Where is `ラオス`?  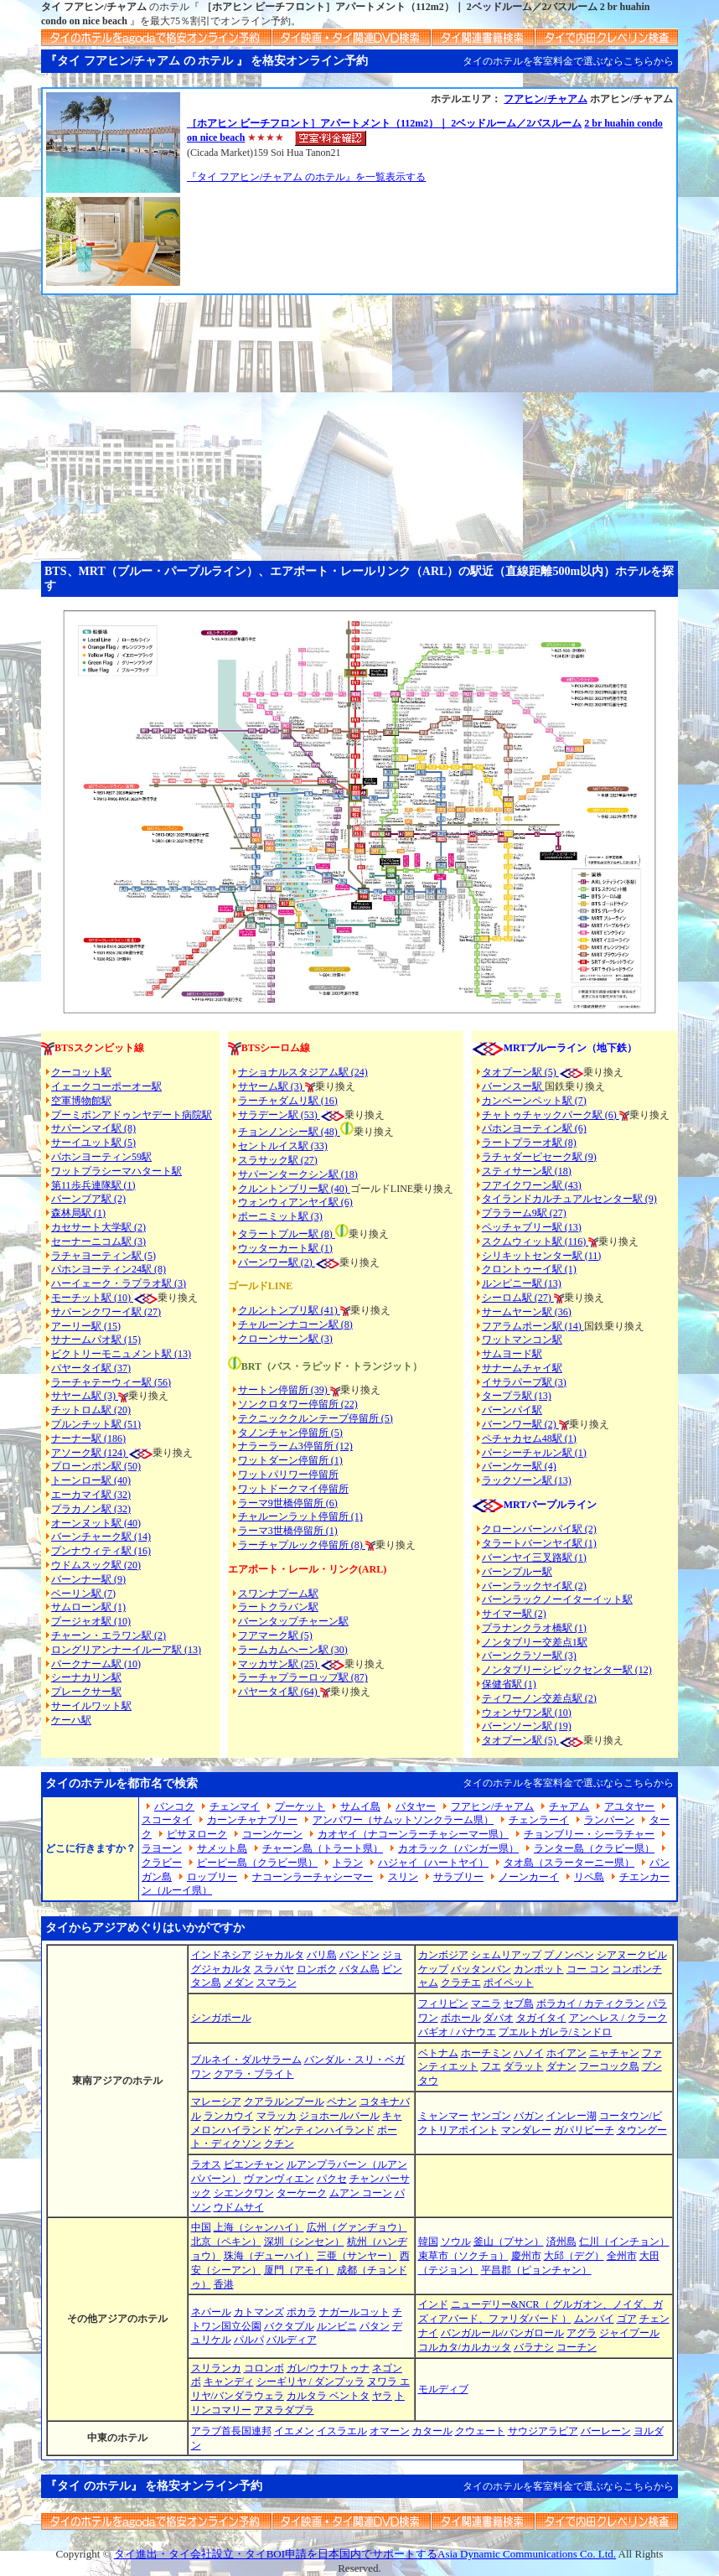
ラオス is located at coordinates (206, 2164).